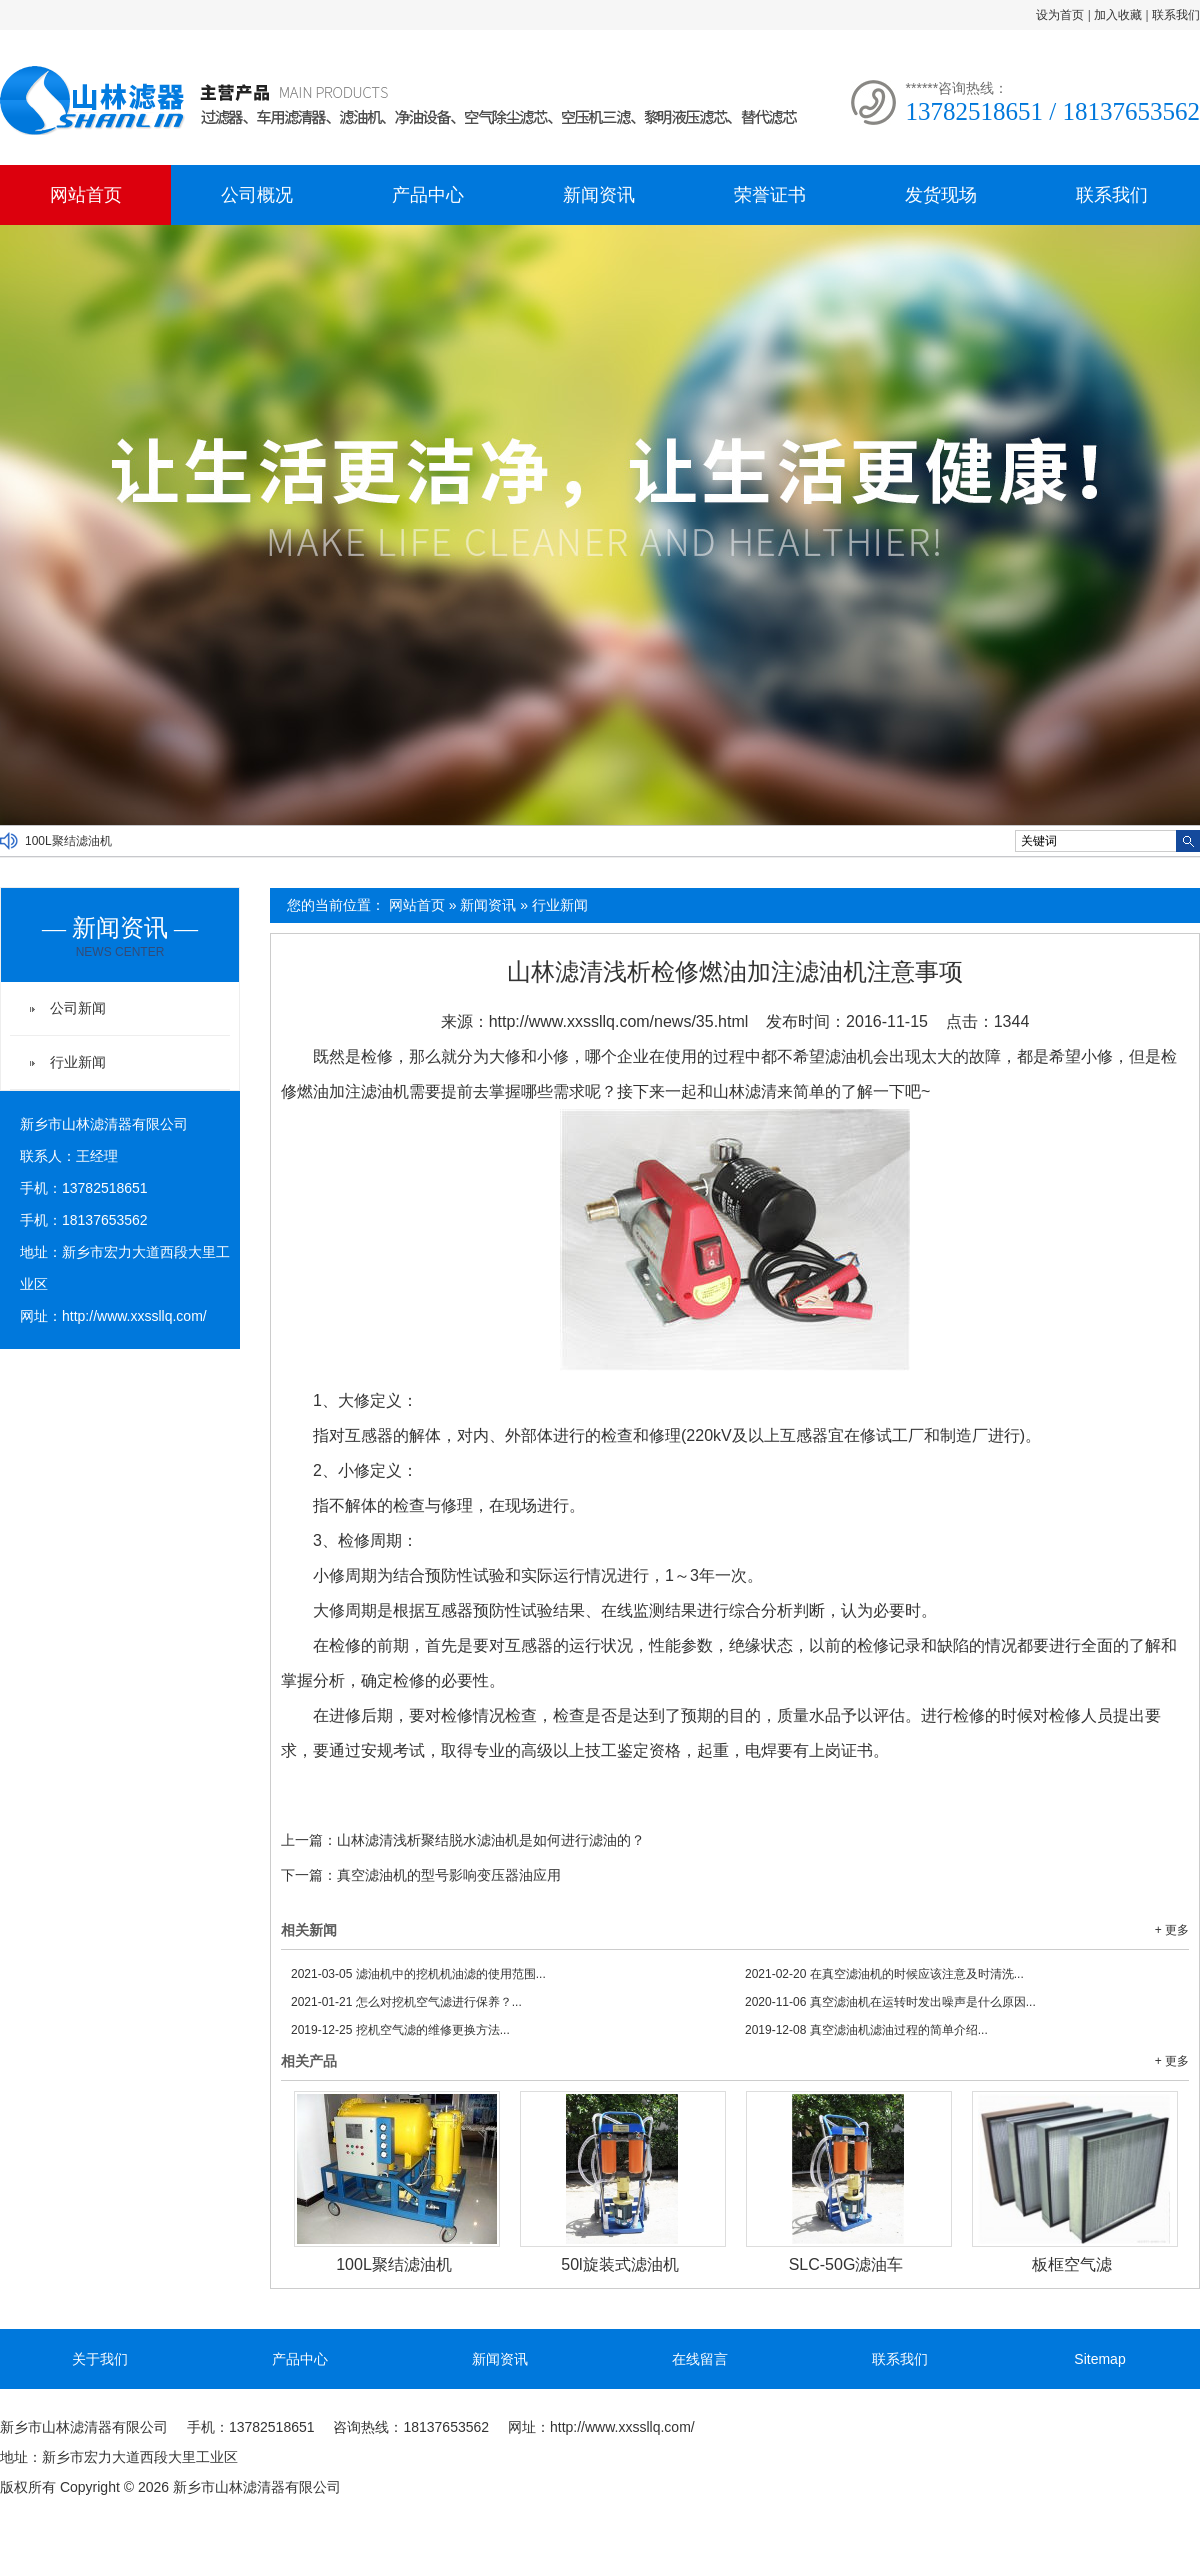 The width and height of the screenshot is (1200, 2573). Describe the element at coordinates (890, 2002) in the screenshot. I see `真空滤油机在运转时发出噪声是什么原因...` at that location.